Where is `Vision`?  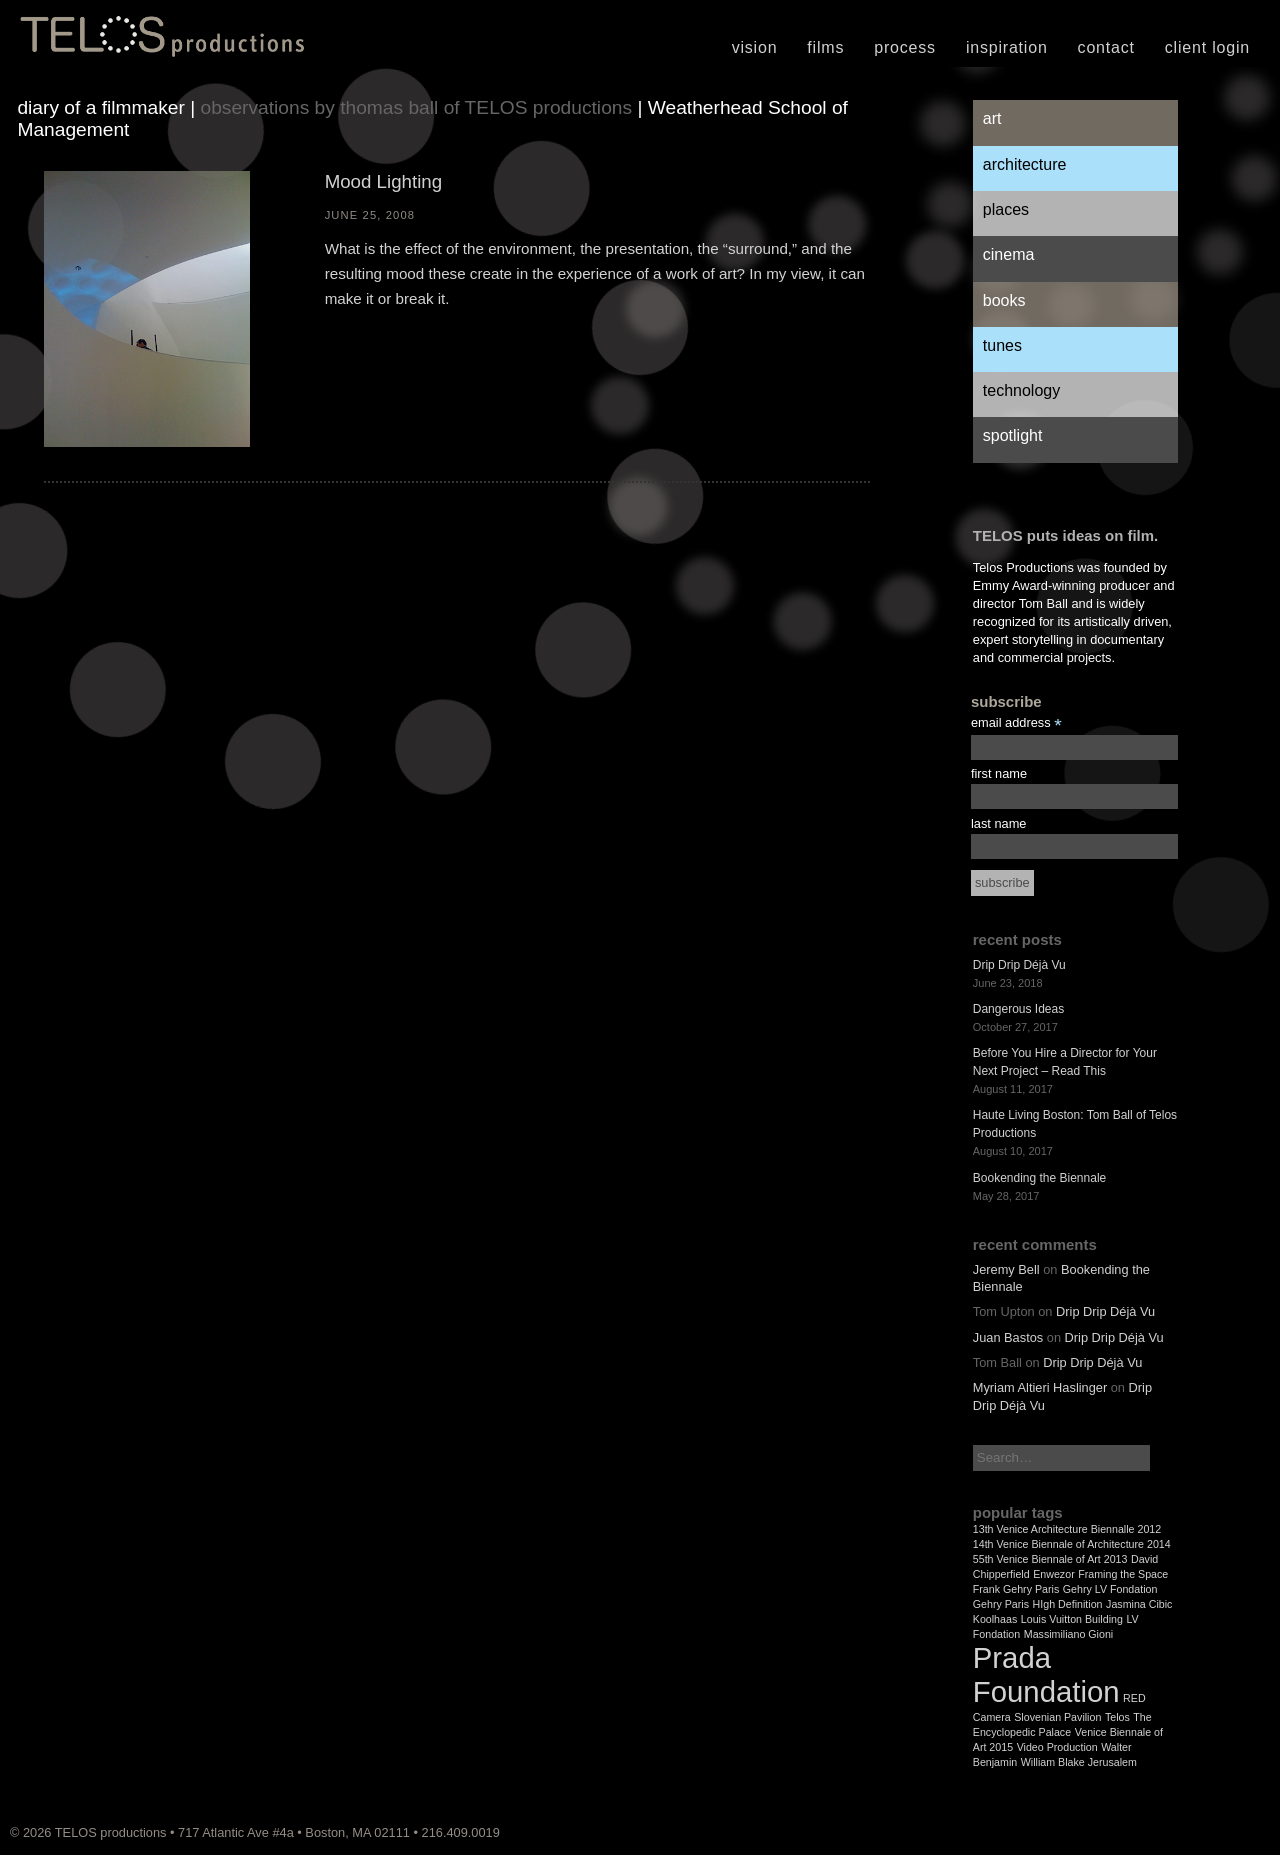 Vision is located at coordinates (755, 47).